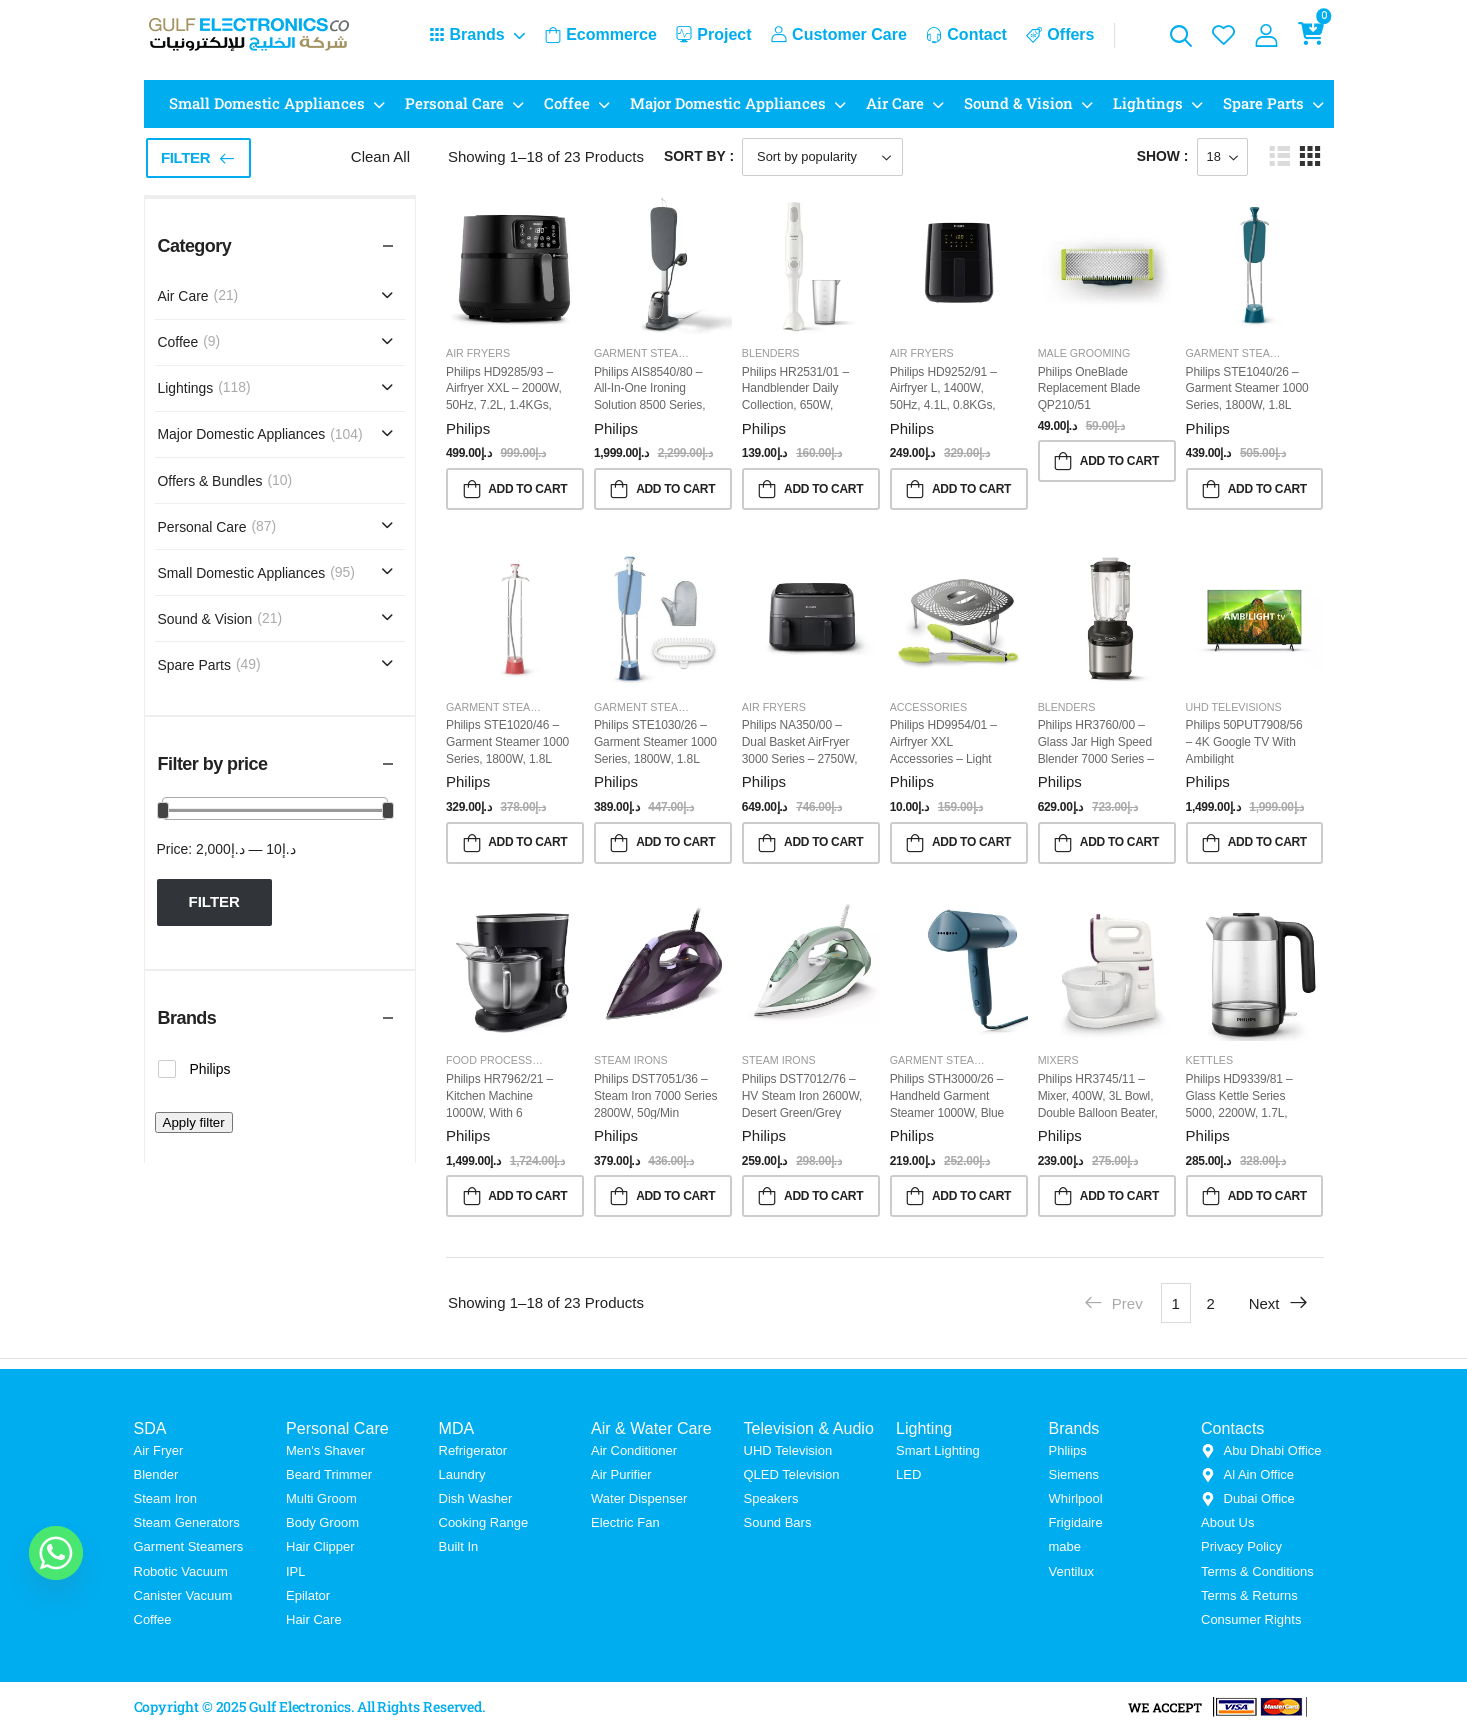  Describe the element at coordinates (454, 103) in the screenshot. I see `Personal Care` at that location.